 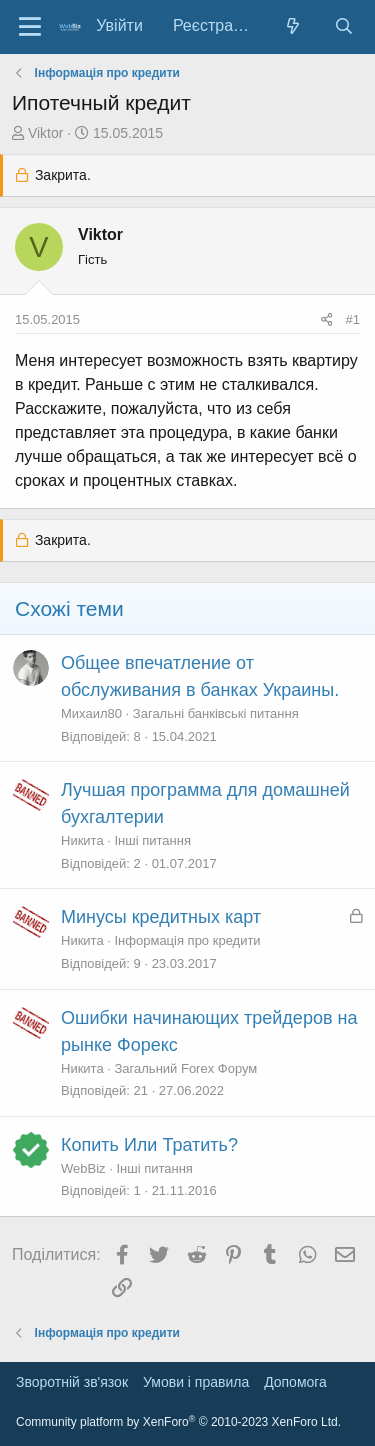 I want to click on Загальний Forex Форум, so click(x=186, y=1068).